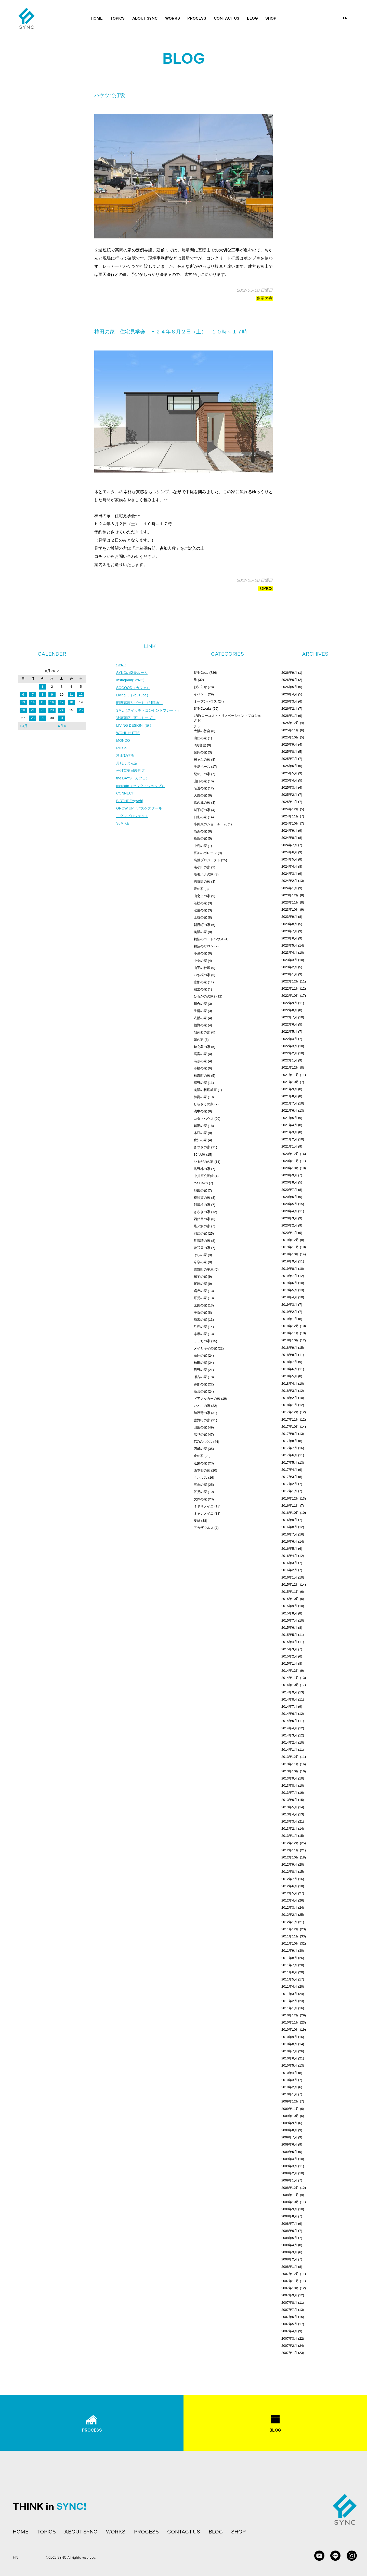  What do you see at coordinates (200, 1319) in the screenshot?
I see `稲沢の家` at bounding box center [200, 1319].